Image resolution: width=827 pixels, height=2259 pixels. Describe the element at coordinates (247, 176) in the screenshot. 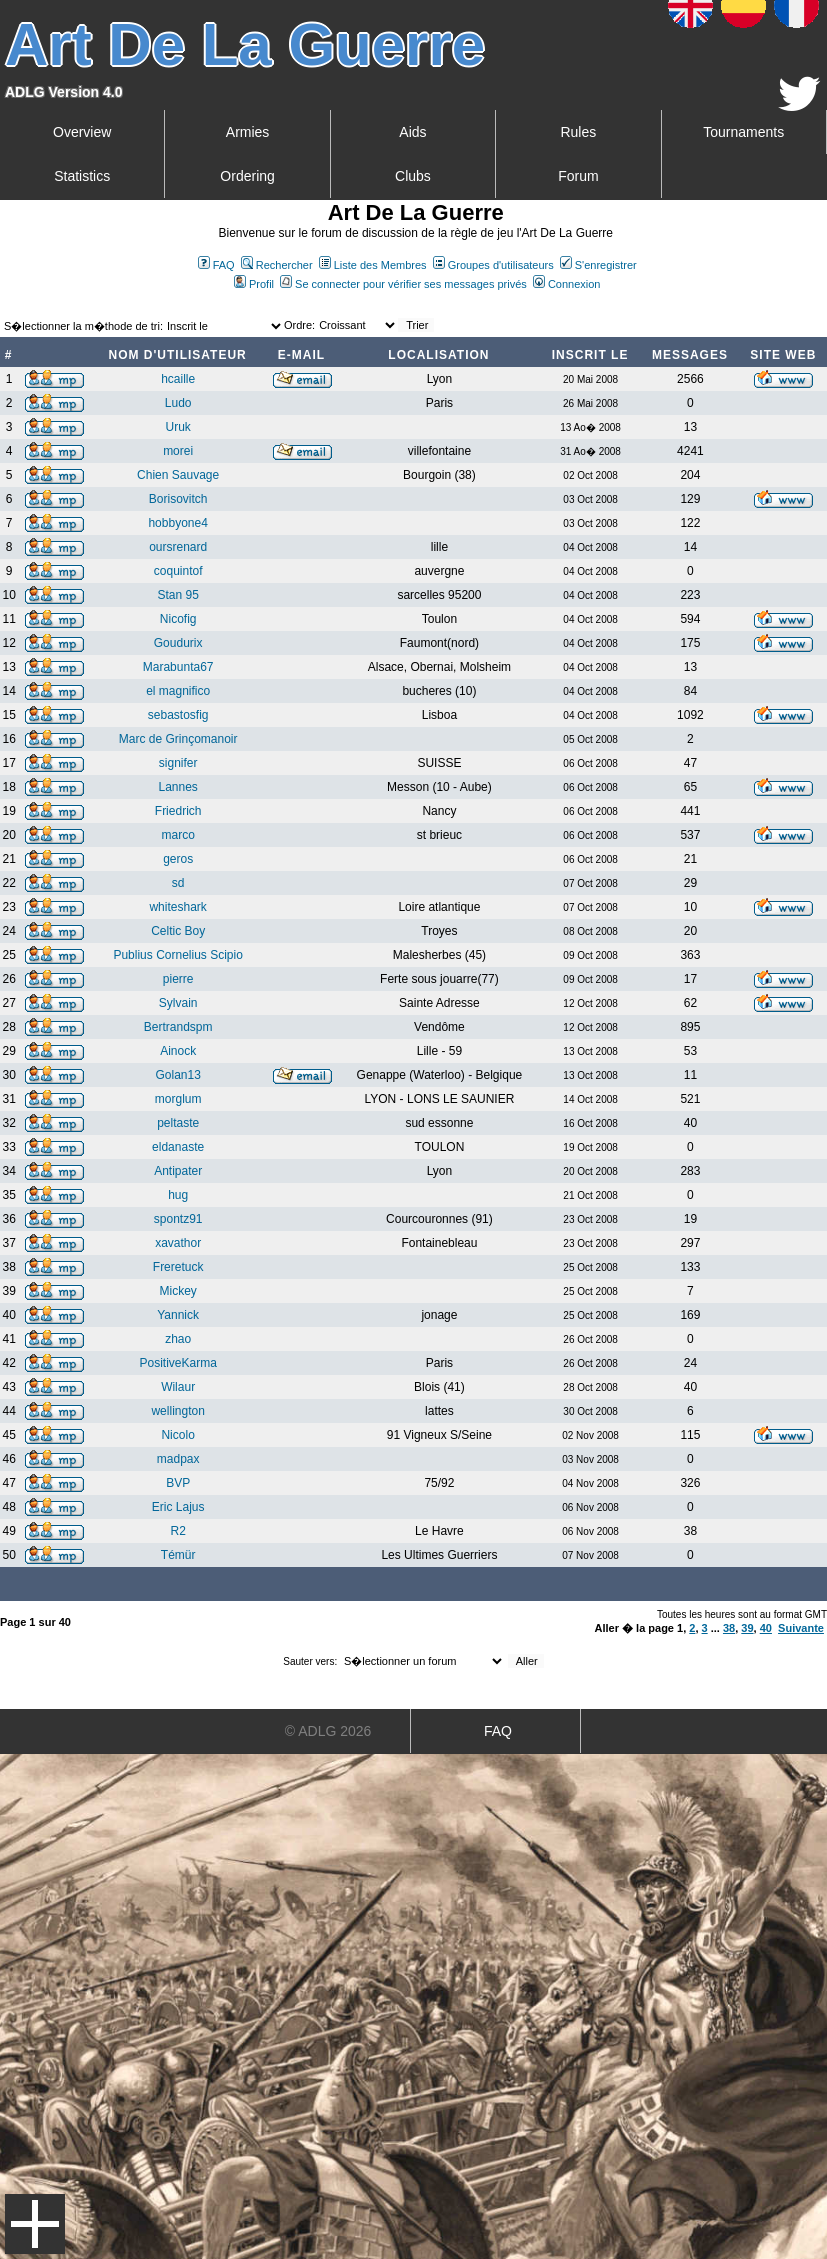

I see `Ordering` at that location.